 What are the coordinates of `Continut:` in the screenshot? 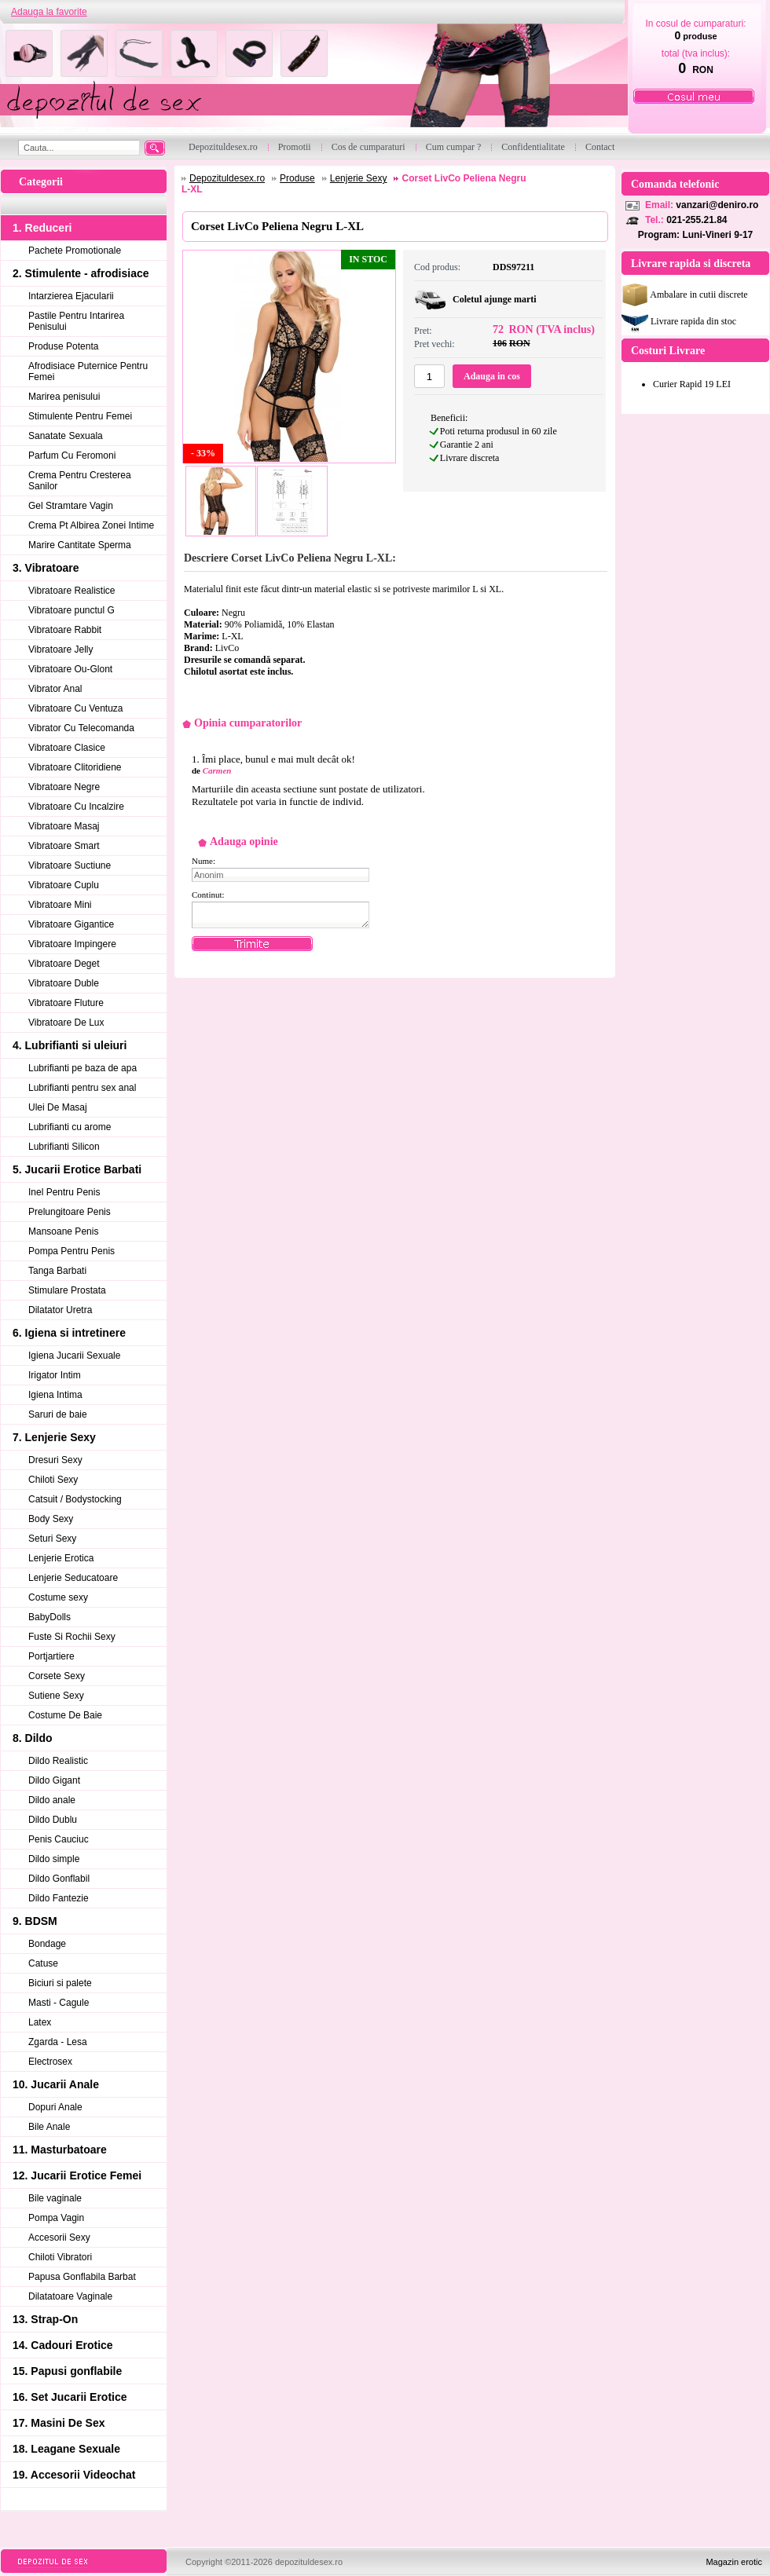 It's located at (208, 894).